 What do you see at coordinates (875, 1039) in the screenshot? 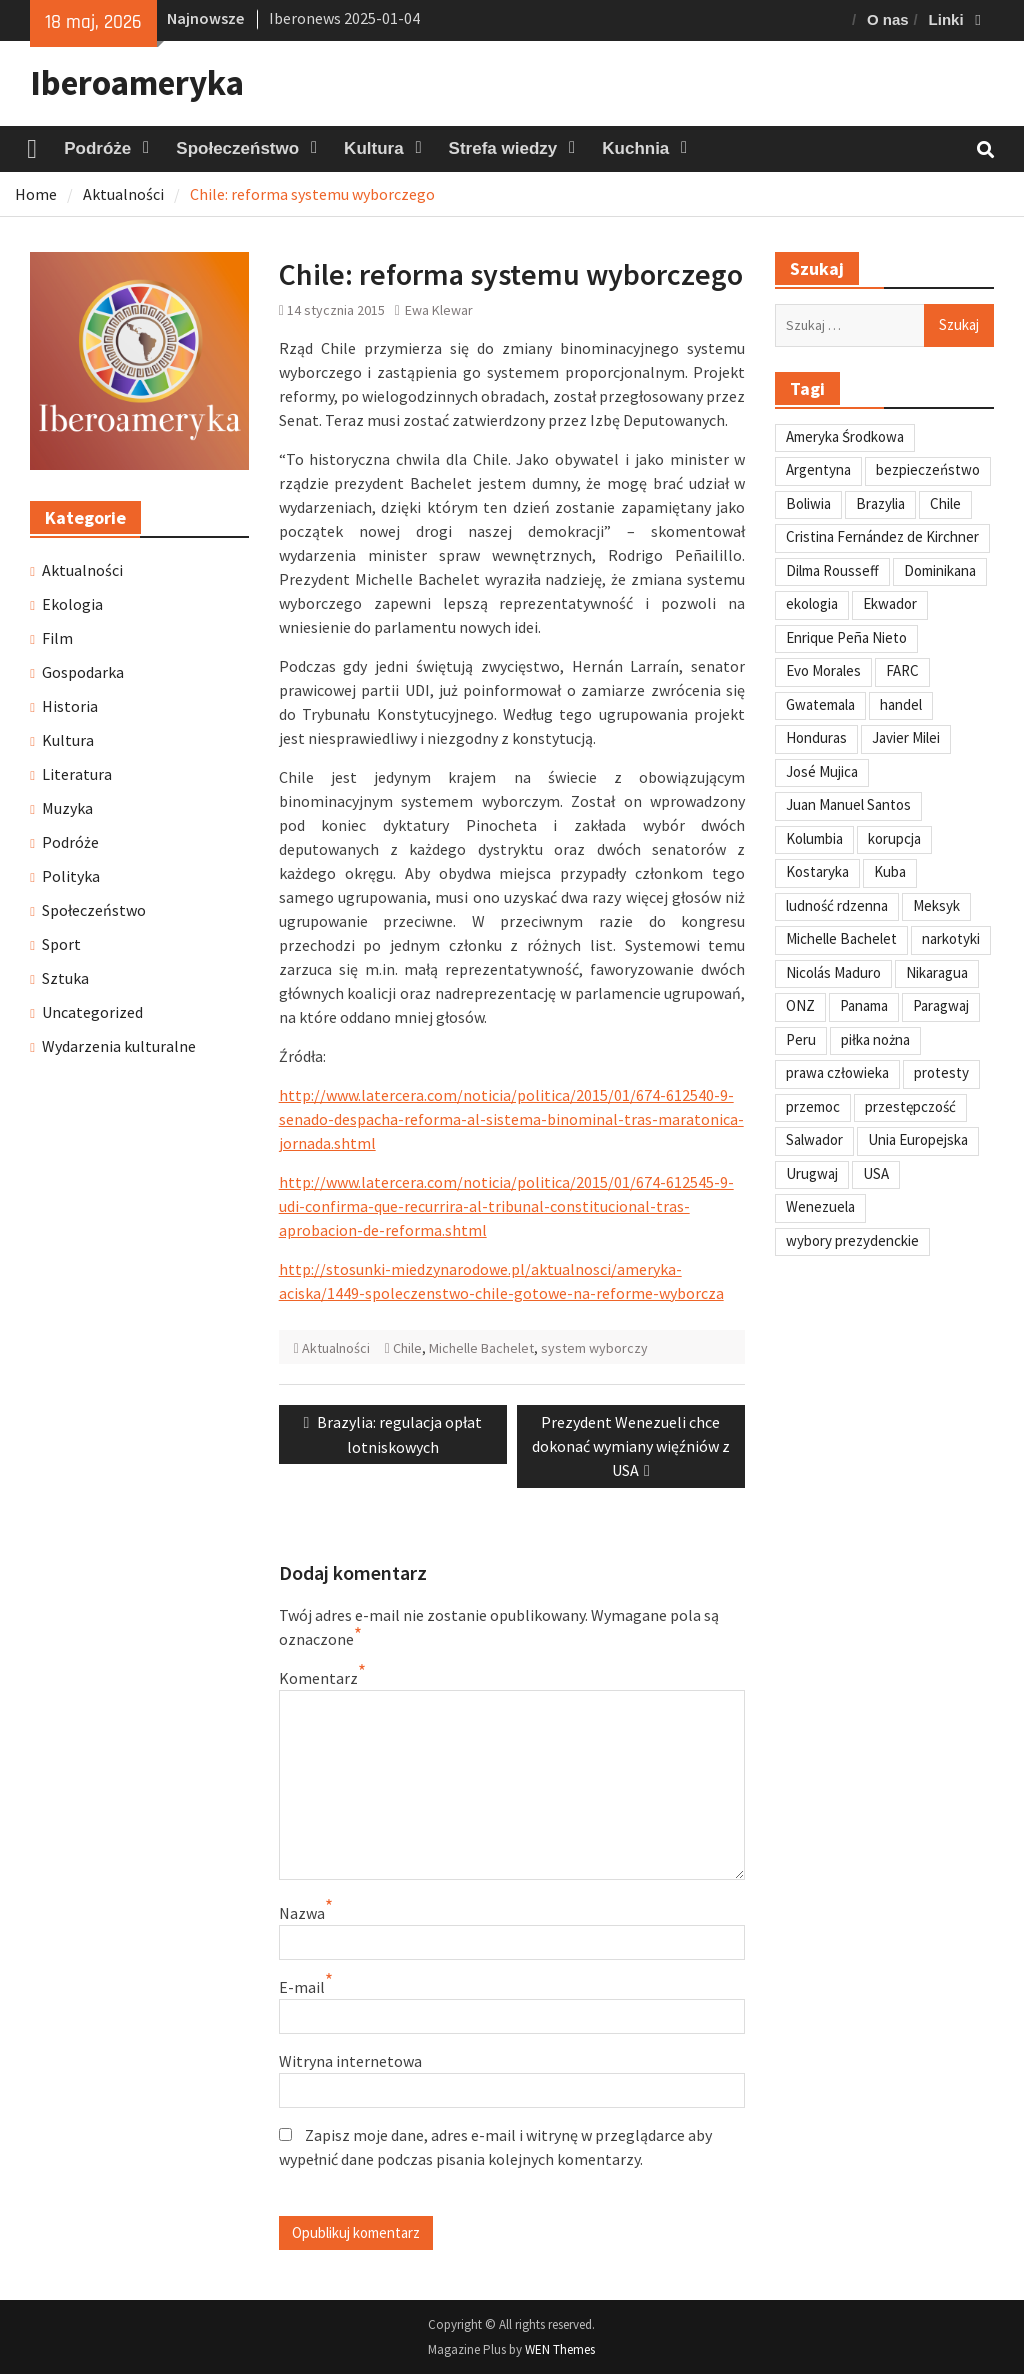
I see `piłka nożna [piłka nożna (41 elementów)]` at bounding box center [875, 1039].